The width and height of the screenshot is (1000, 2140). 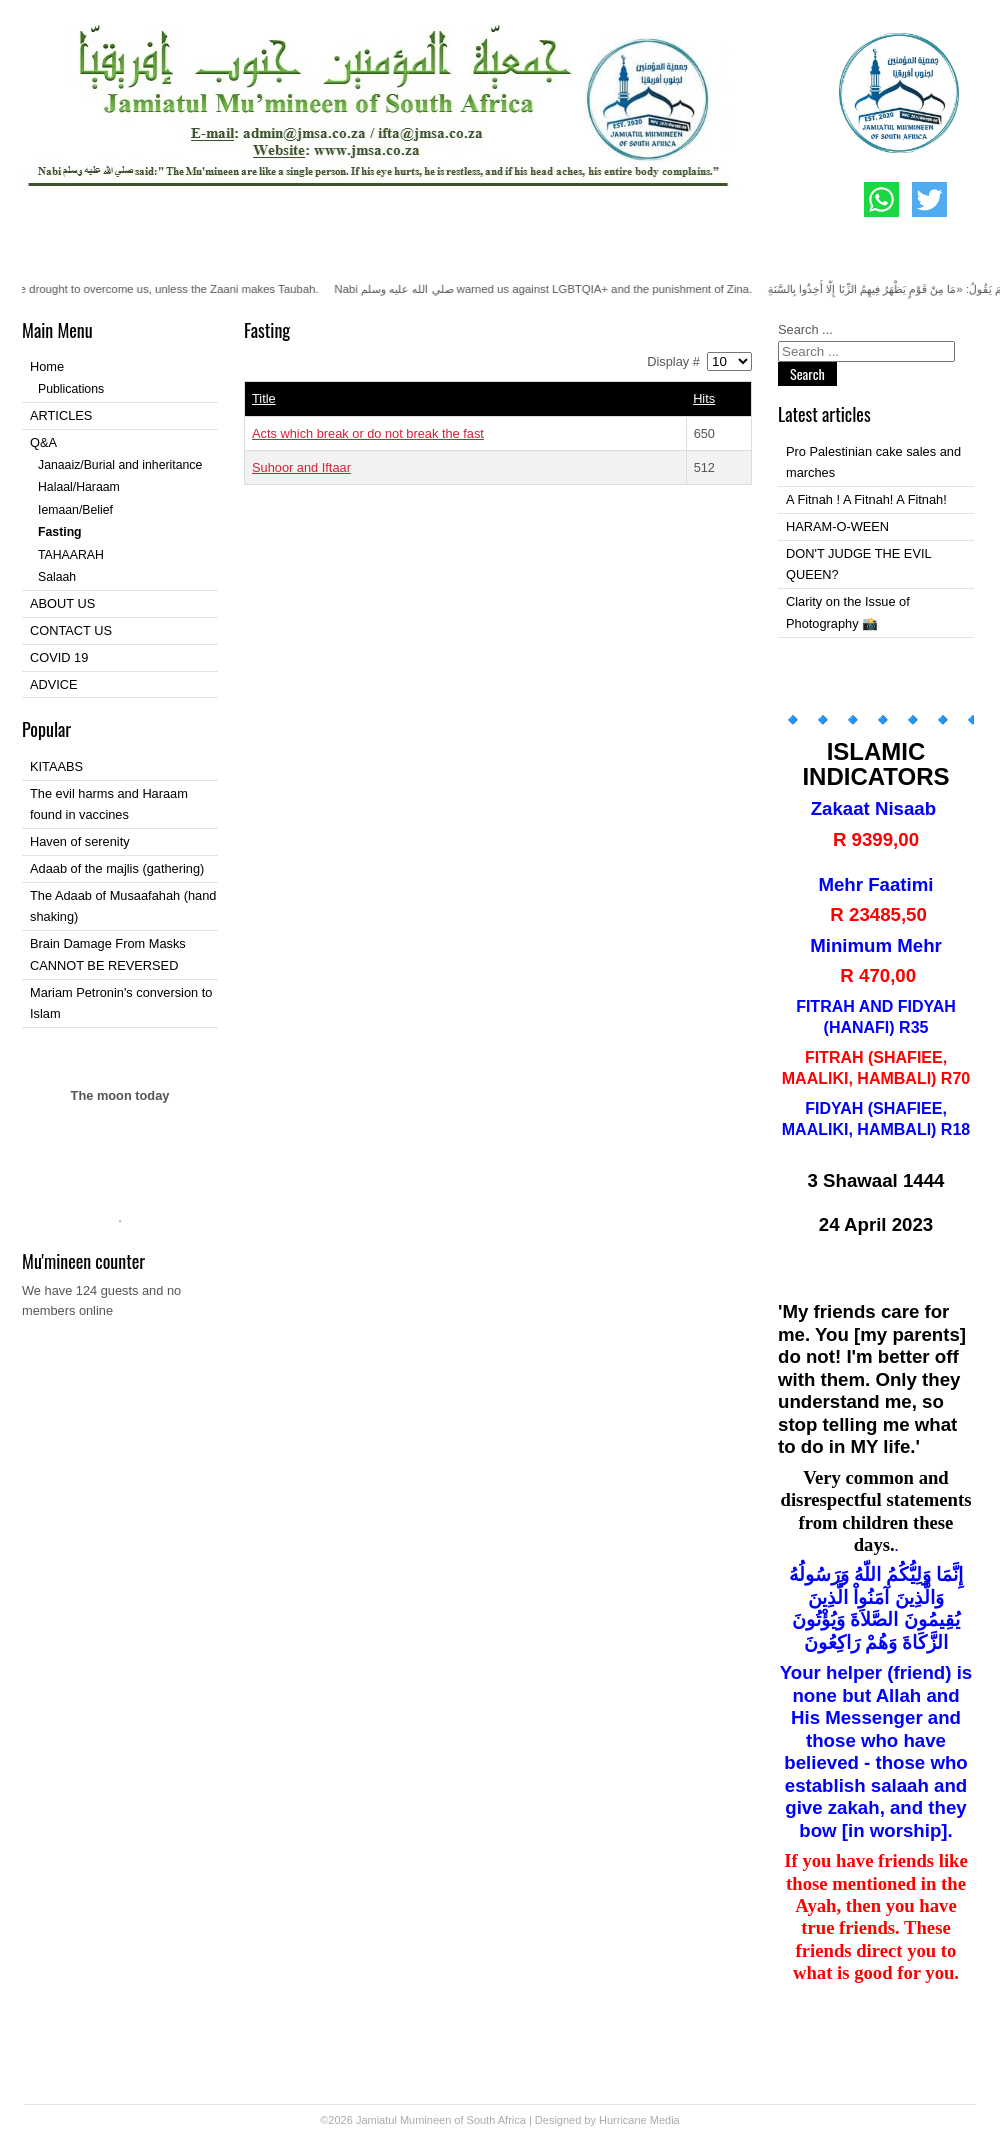 What do you see at coordinates (301, 467) in the screenshot?
I see `Suhoor and Iftaar` at bounding box center [301, 467].